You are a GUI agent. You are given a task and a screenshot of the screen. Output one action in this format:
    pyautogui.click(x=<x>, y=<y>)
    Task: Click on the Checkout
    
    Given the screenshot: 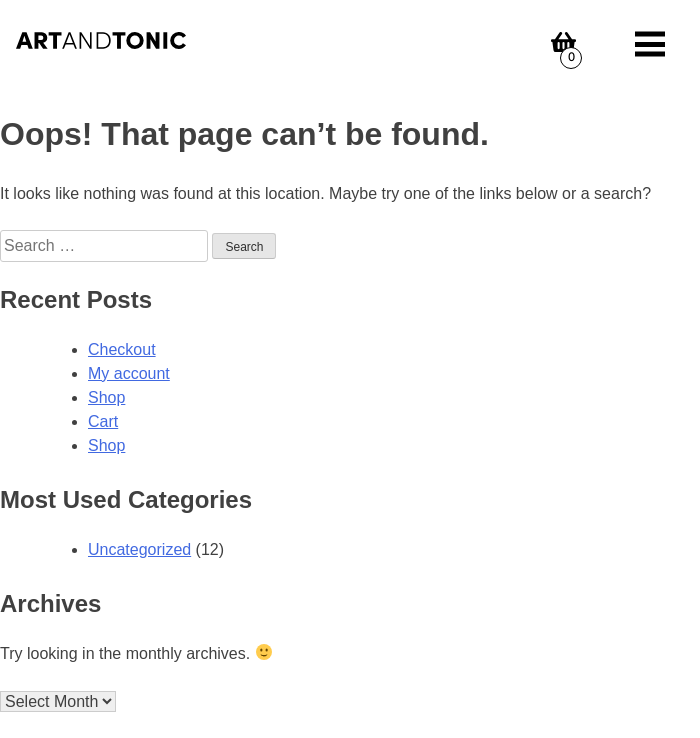 What is the action you would take?
    pyautogui.click(x=122, y=349)
    